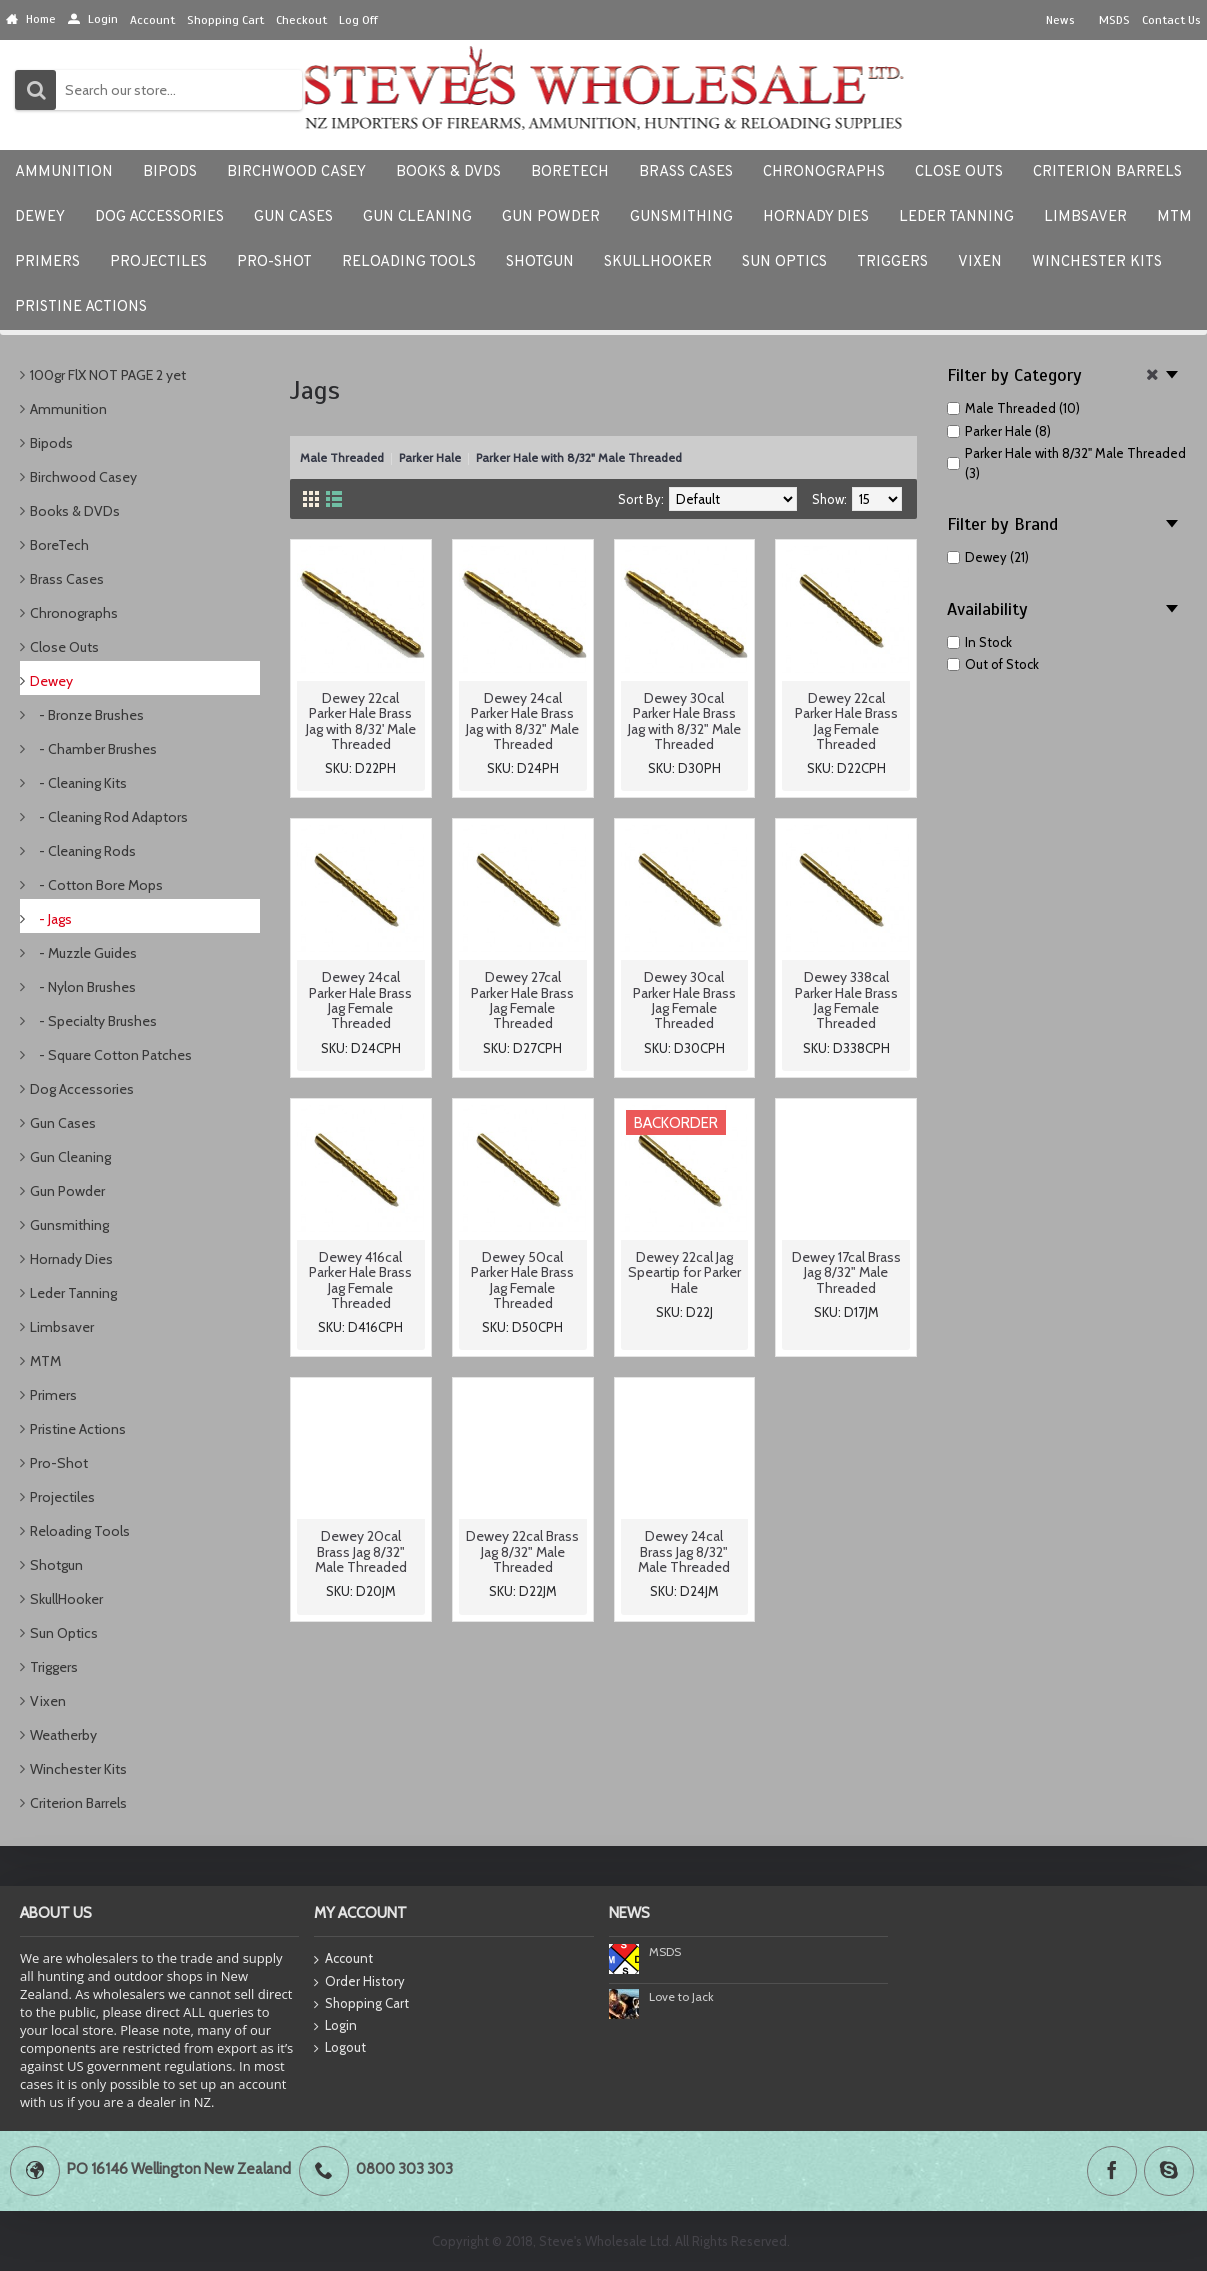 Image resolution: width=1207 pixels, height=2271 pixels. Describe the element at coordinates (63, 1735) in the screenshot. I see `Weatherby` at that location.